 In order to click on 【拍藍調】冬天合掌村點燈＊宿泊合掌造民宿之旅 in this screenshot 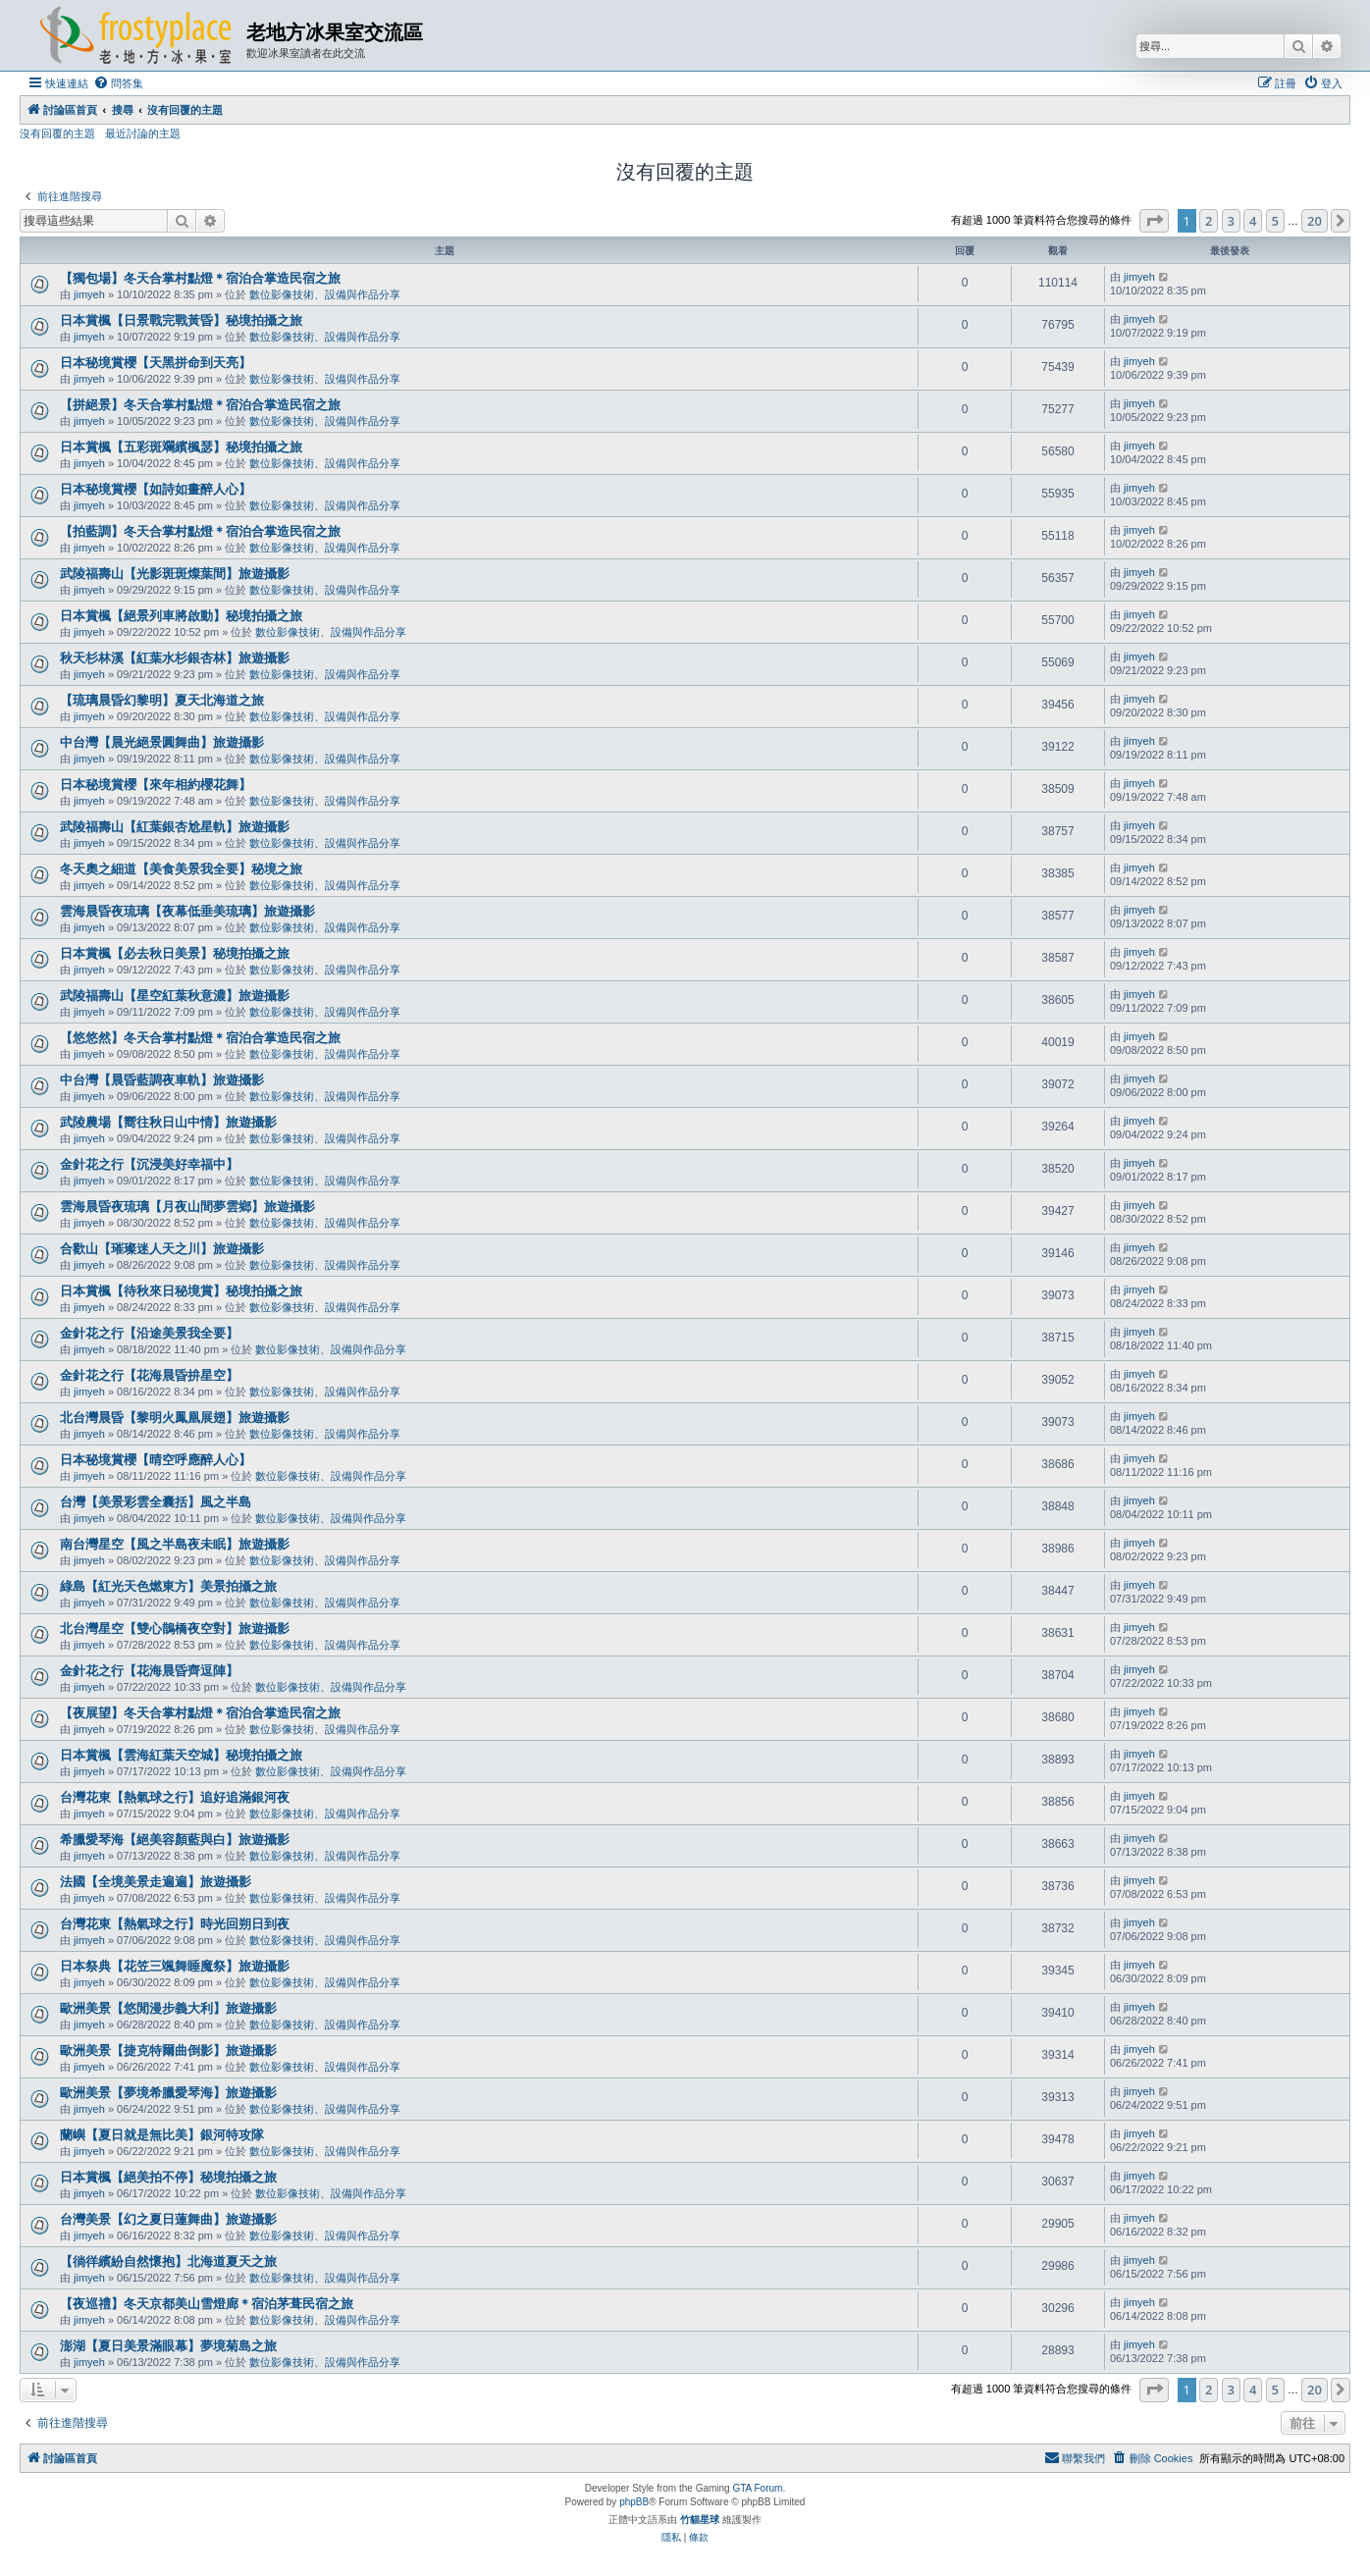, I will do `click(200, 531)`.